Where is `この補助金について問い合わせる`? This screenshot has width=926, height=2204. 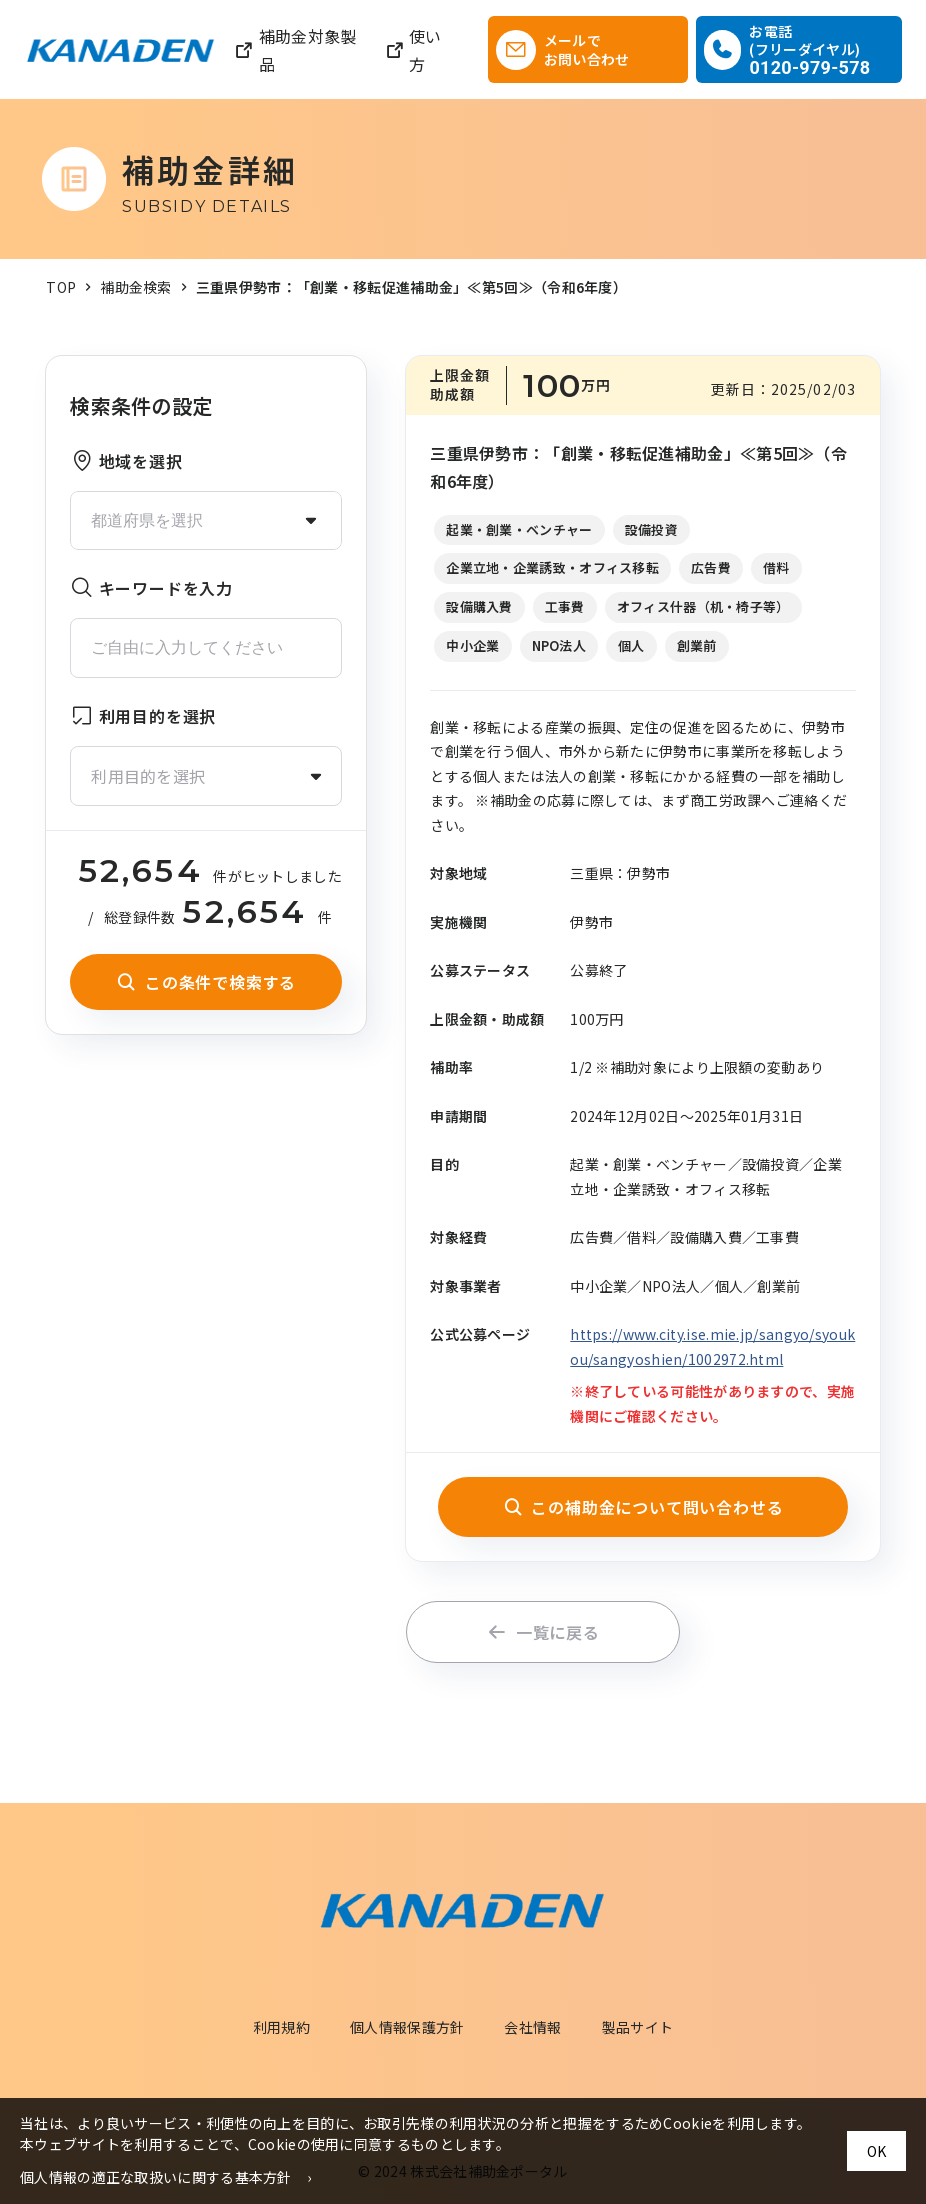 この補助金について問い合わせる is located at coordinates (643, 1507).